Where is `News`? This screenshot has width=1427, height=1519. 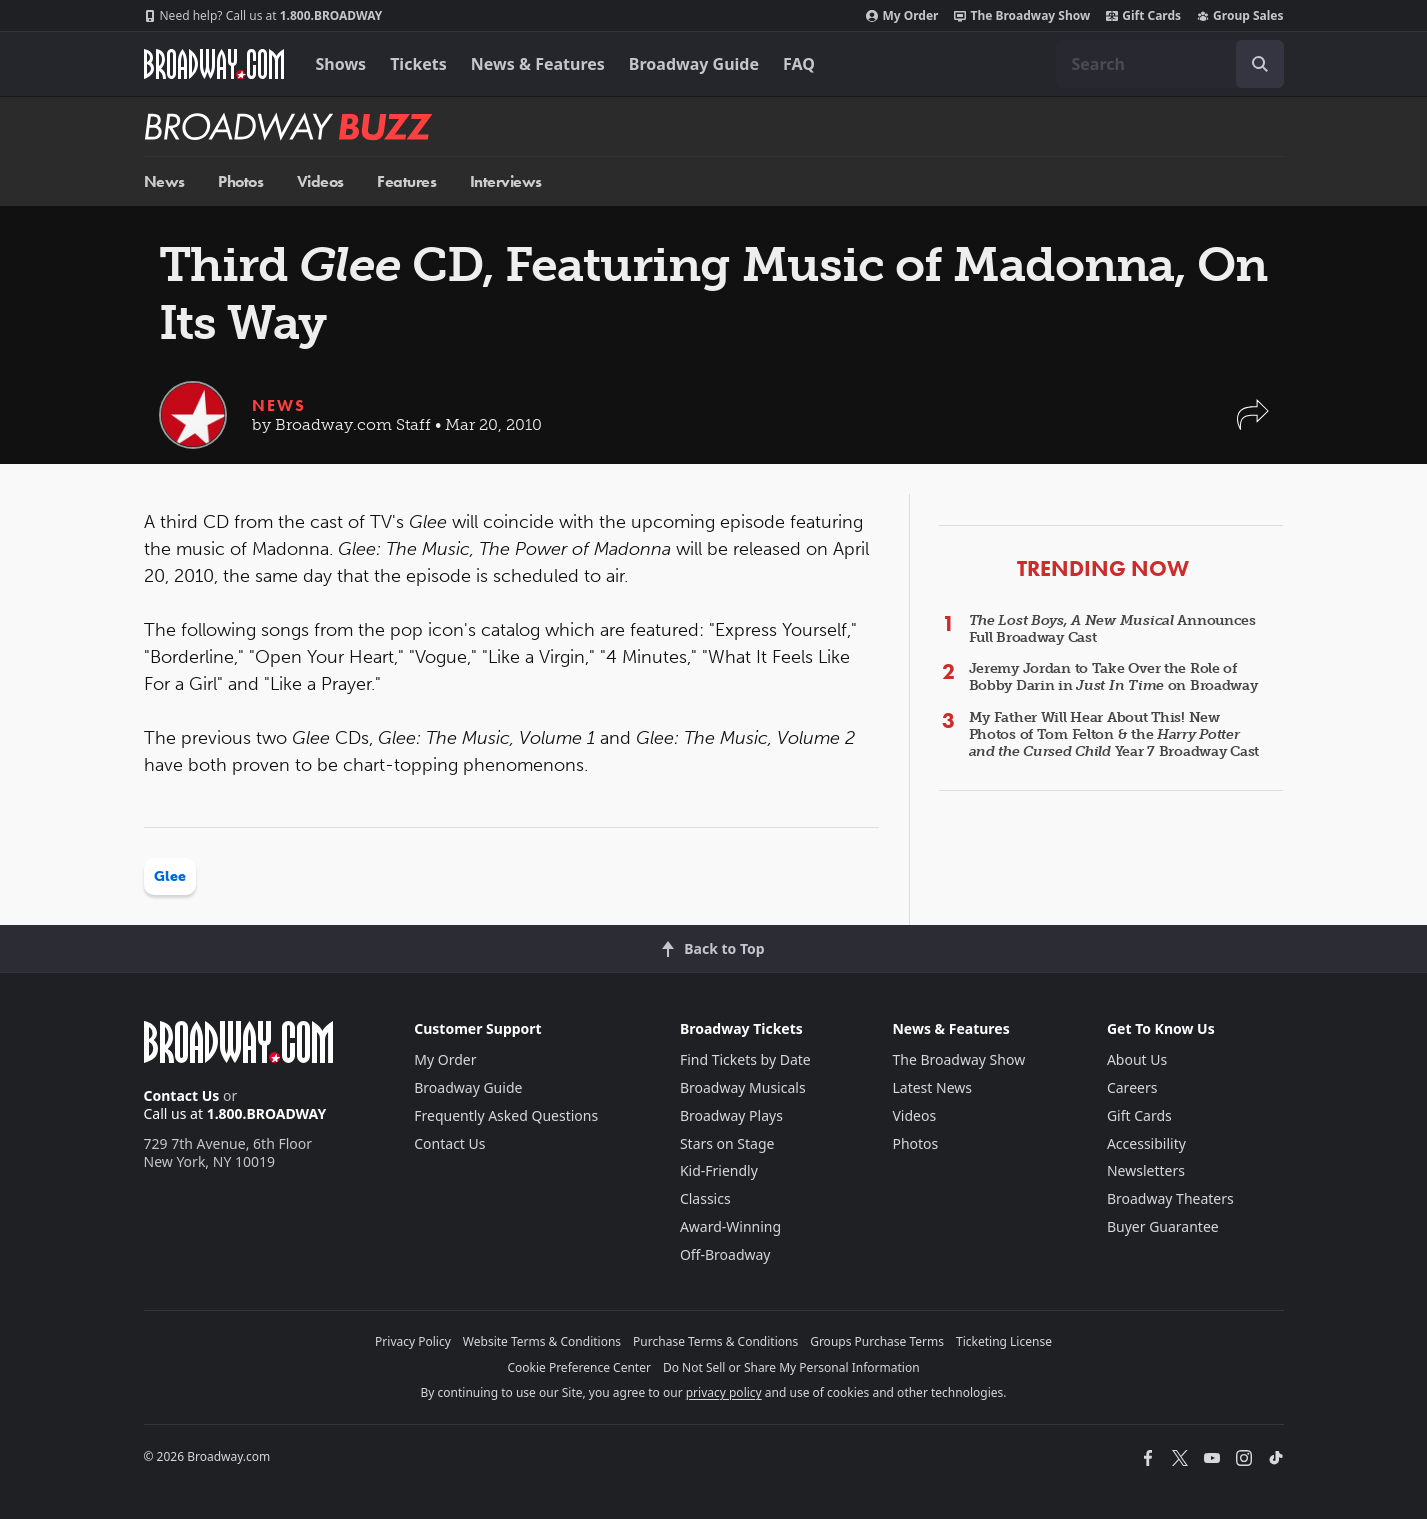
News is located at coordinates (164, 181).